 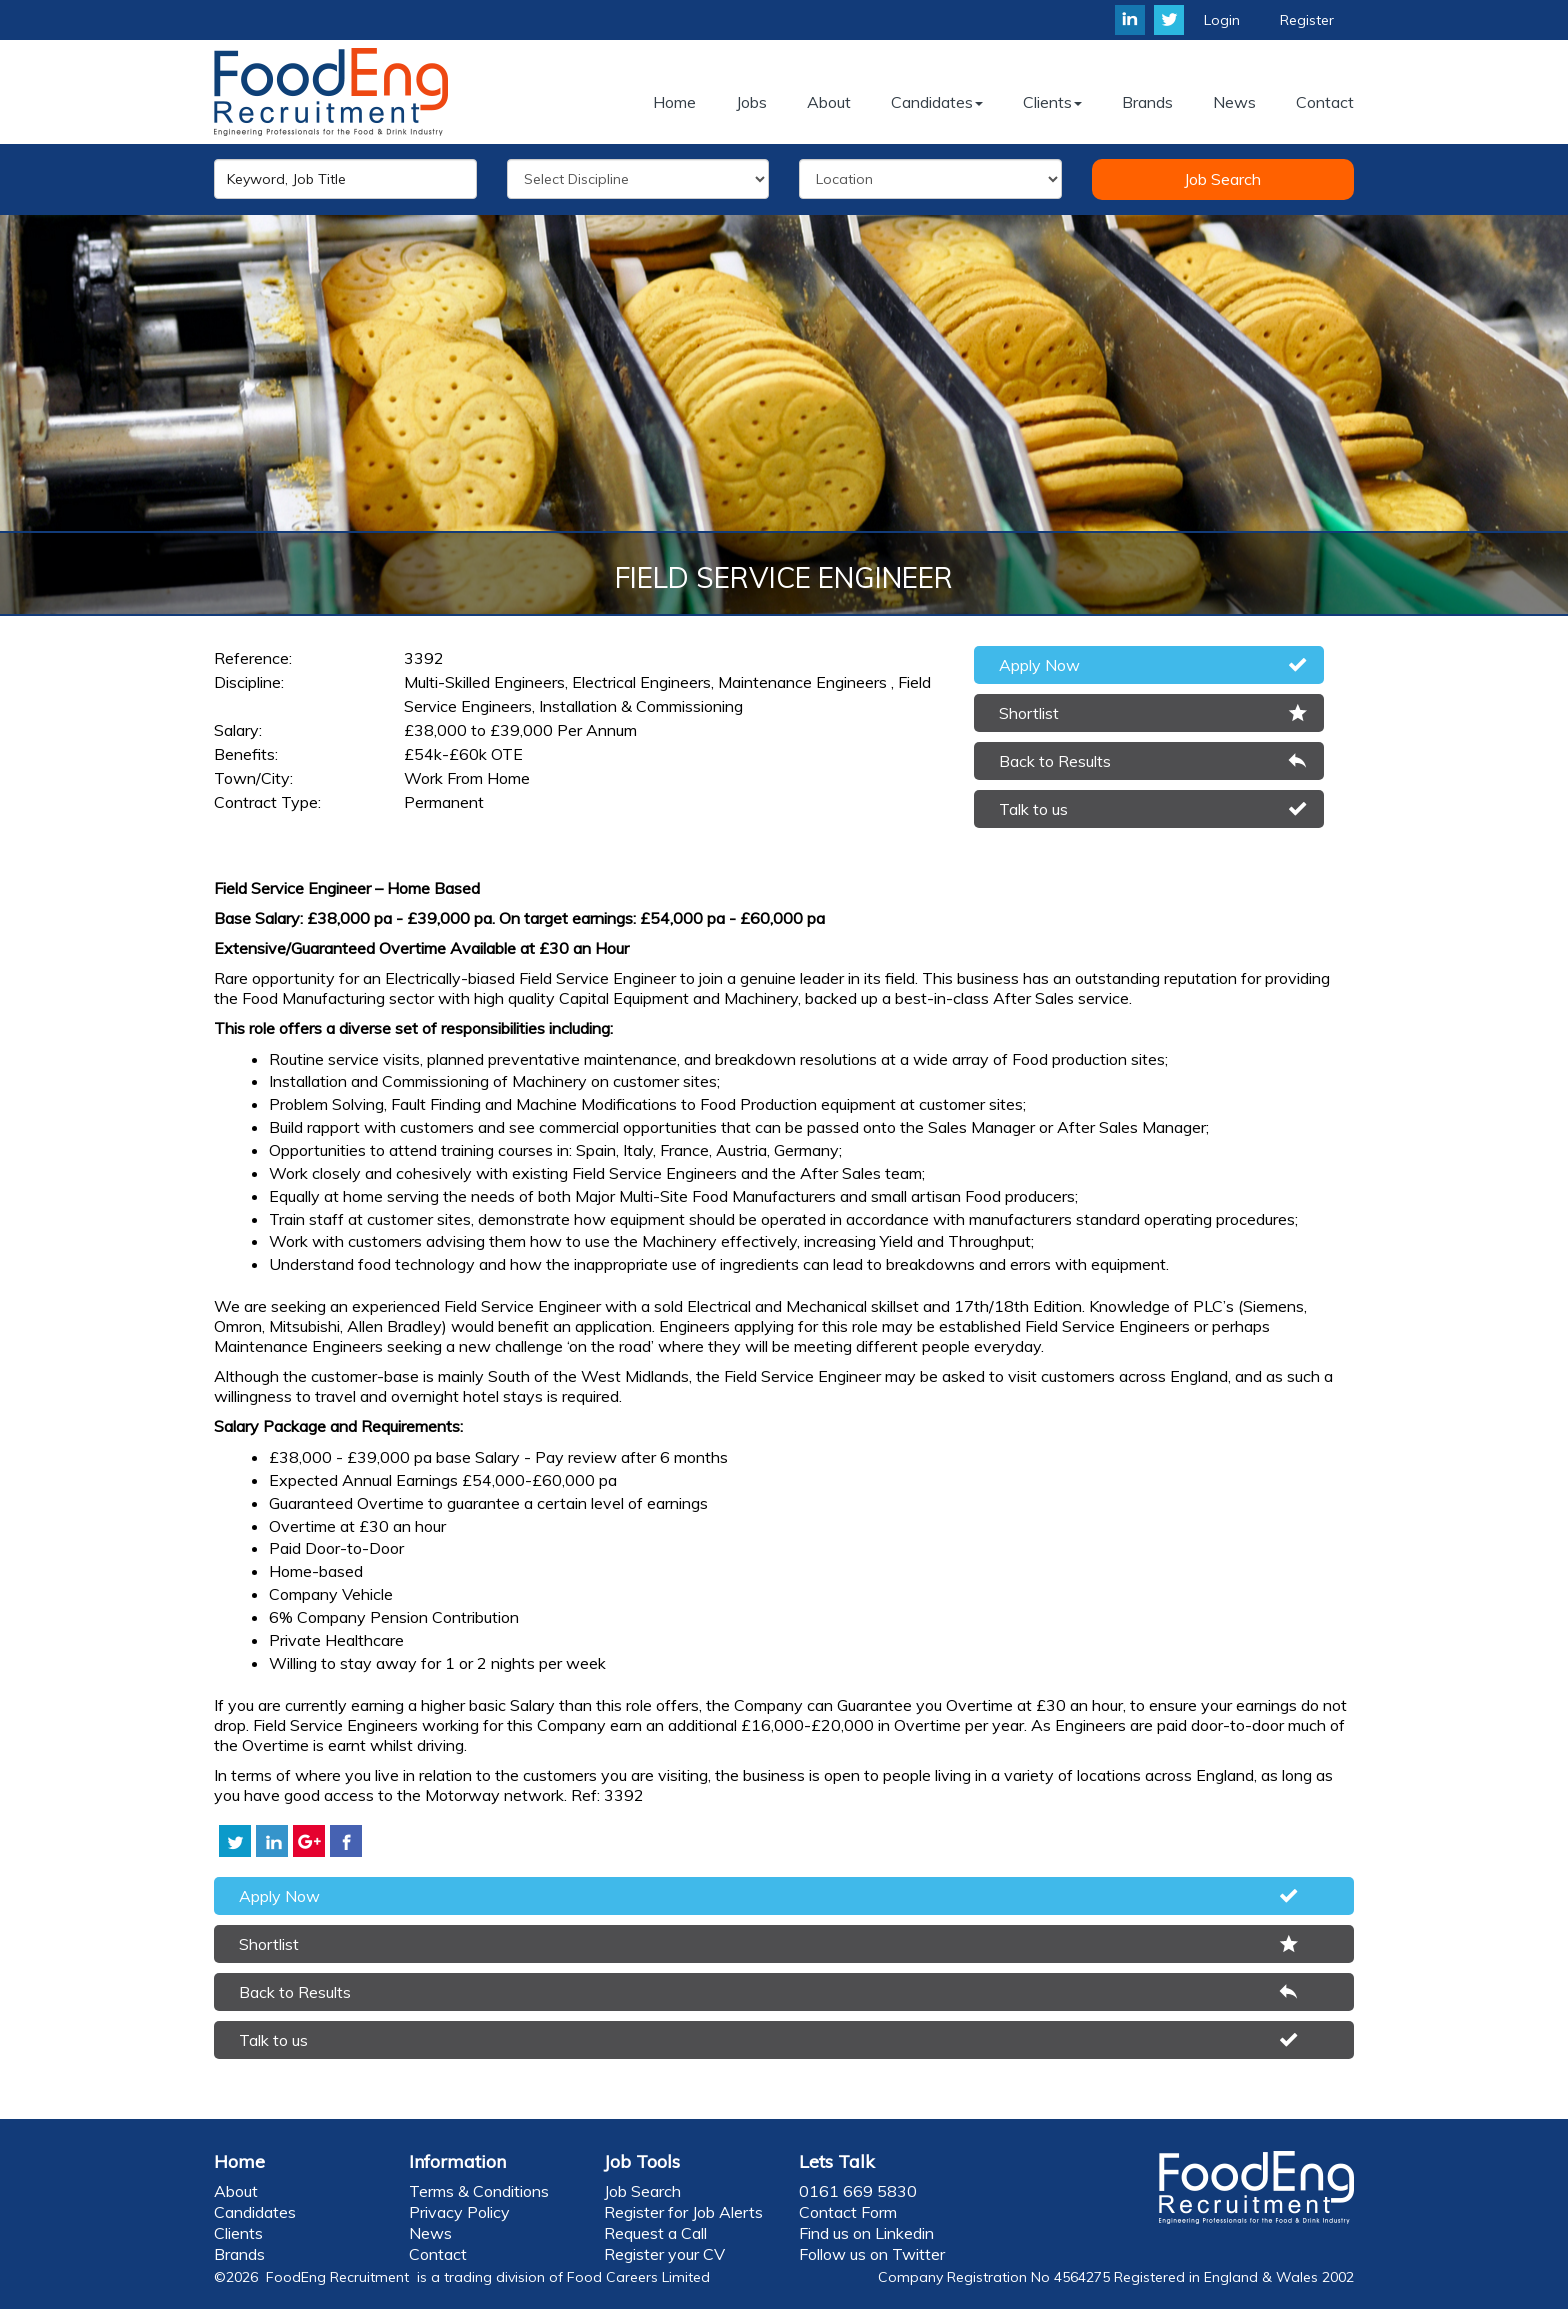 I want to click on Job Tools, so click(x=642, y=2161).